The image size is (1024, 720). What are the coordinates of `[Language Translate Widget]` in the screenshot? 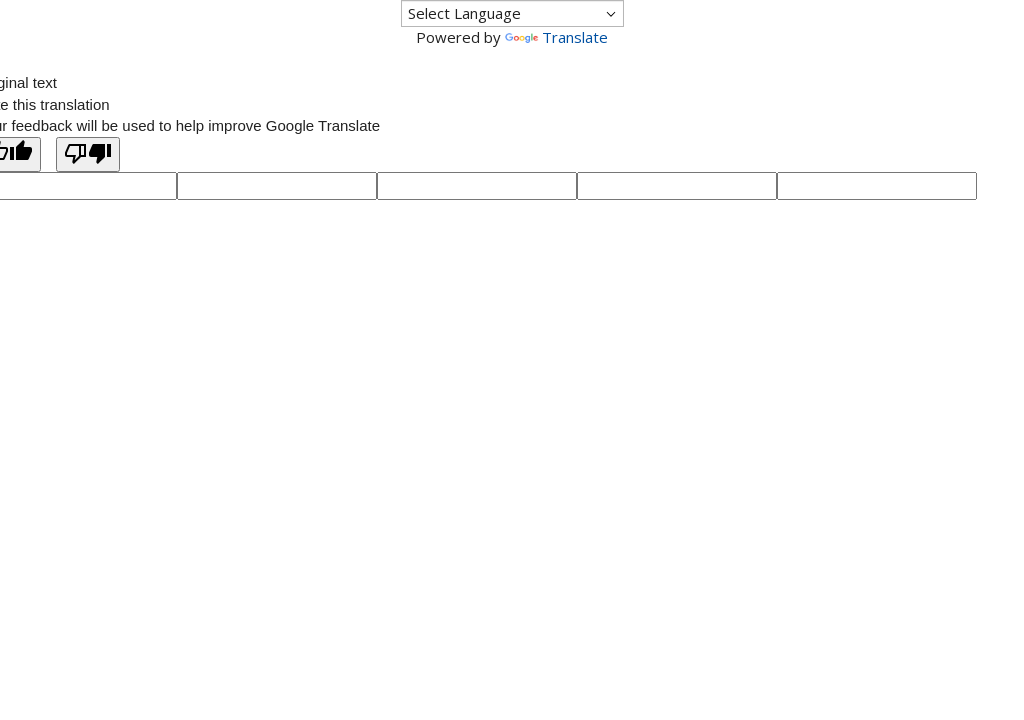 It's located at (512, 13).